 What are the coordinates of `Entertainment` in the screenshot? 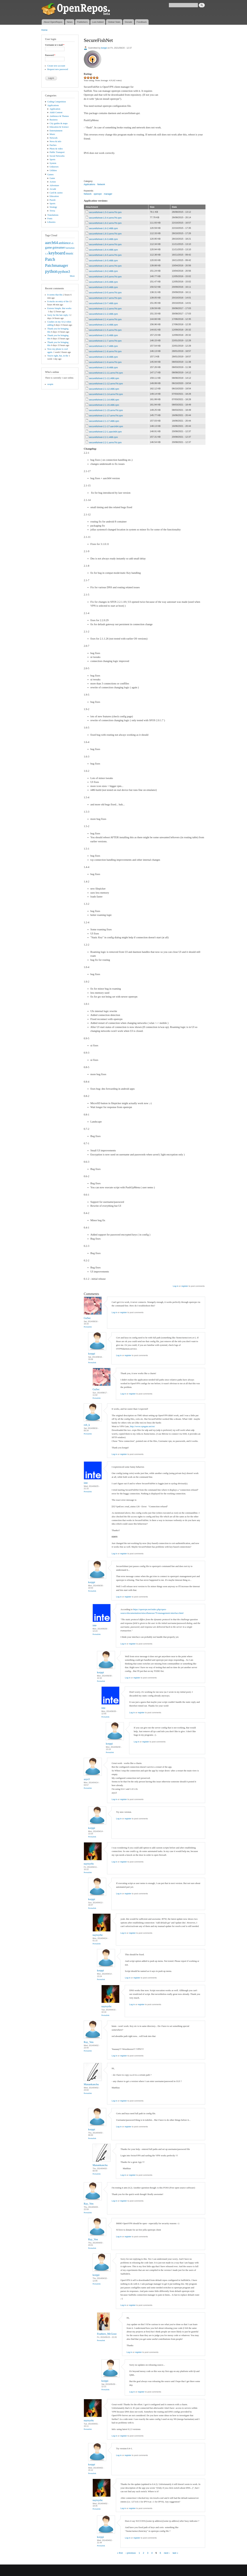 It's located at (56, 130).